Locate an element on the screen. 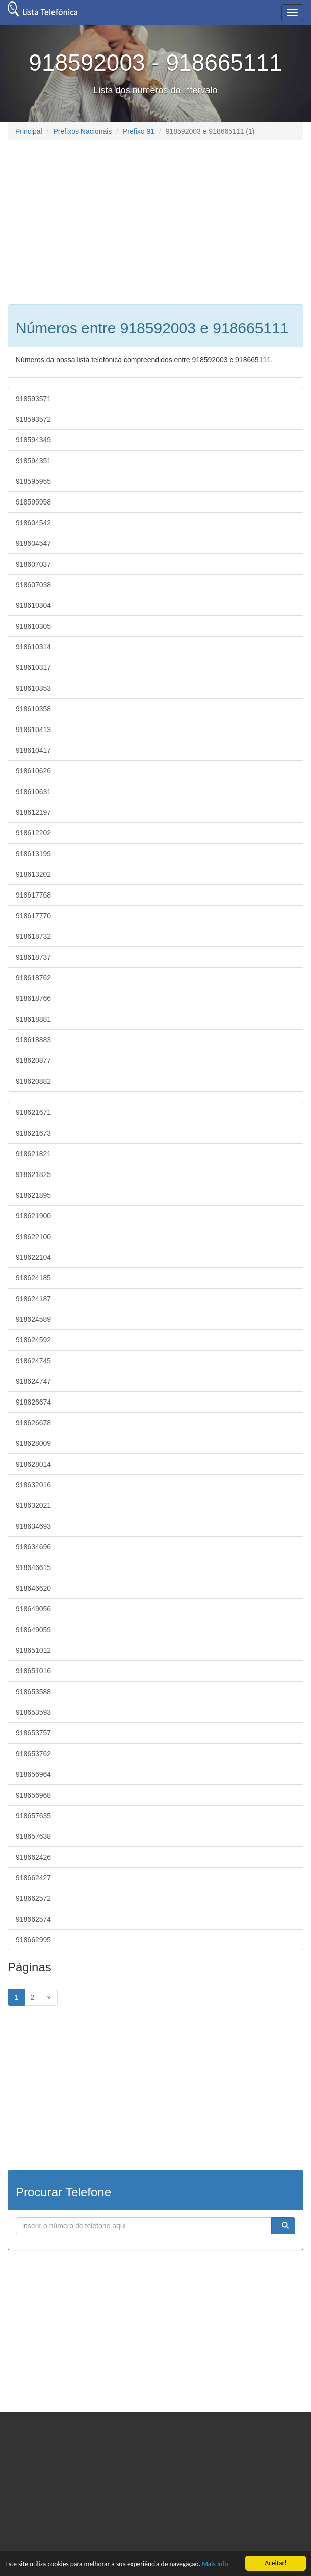 The width and height of the screenshot is (311, 2576). 918594351 is located at coordinates (33, 461).